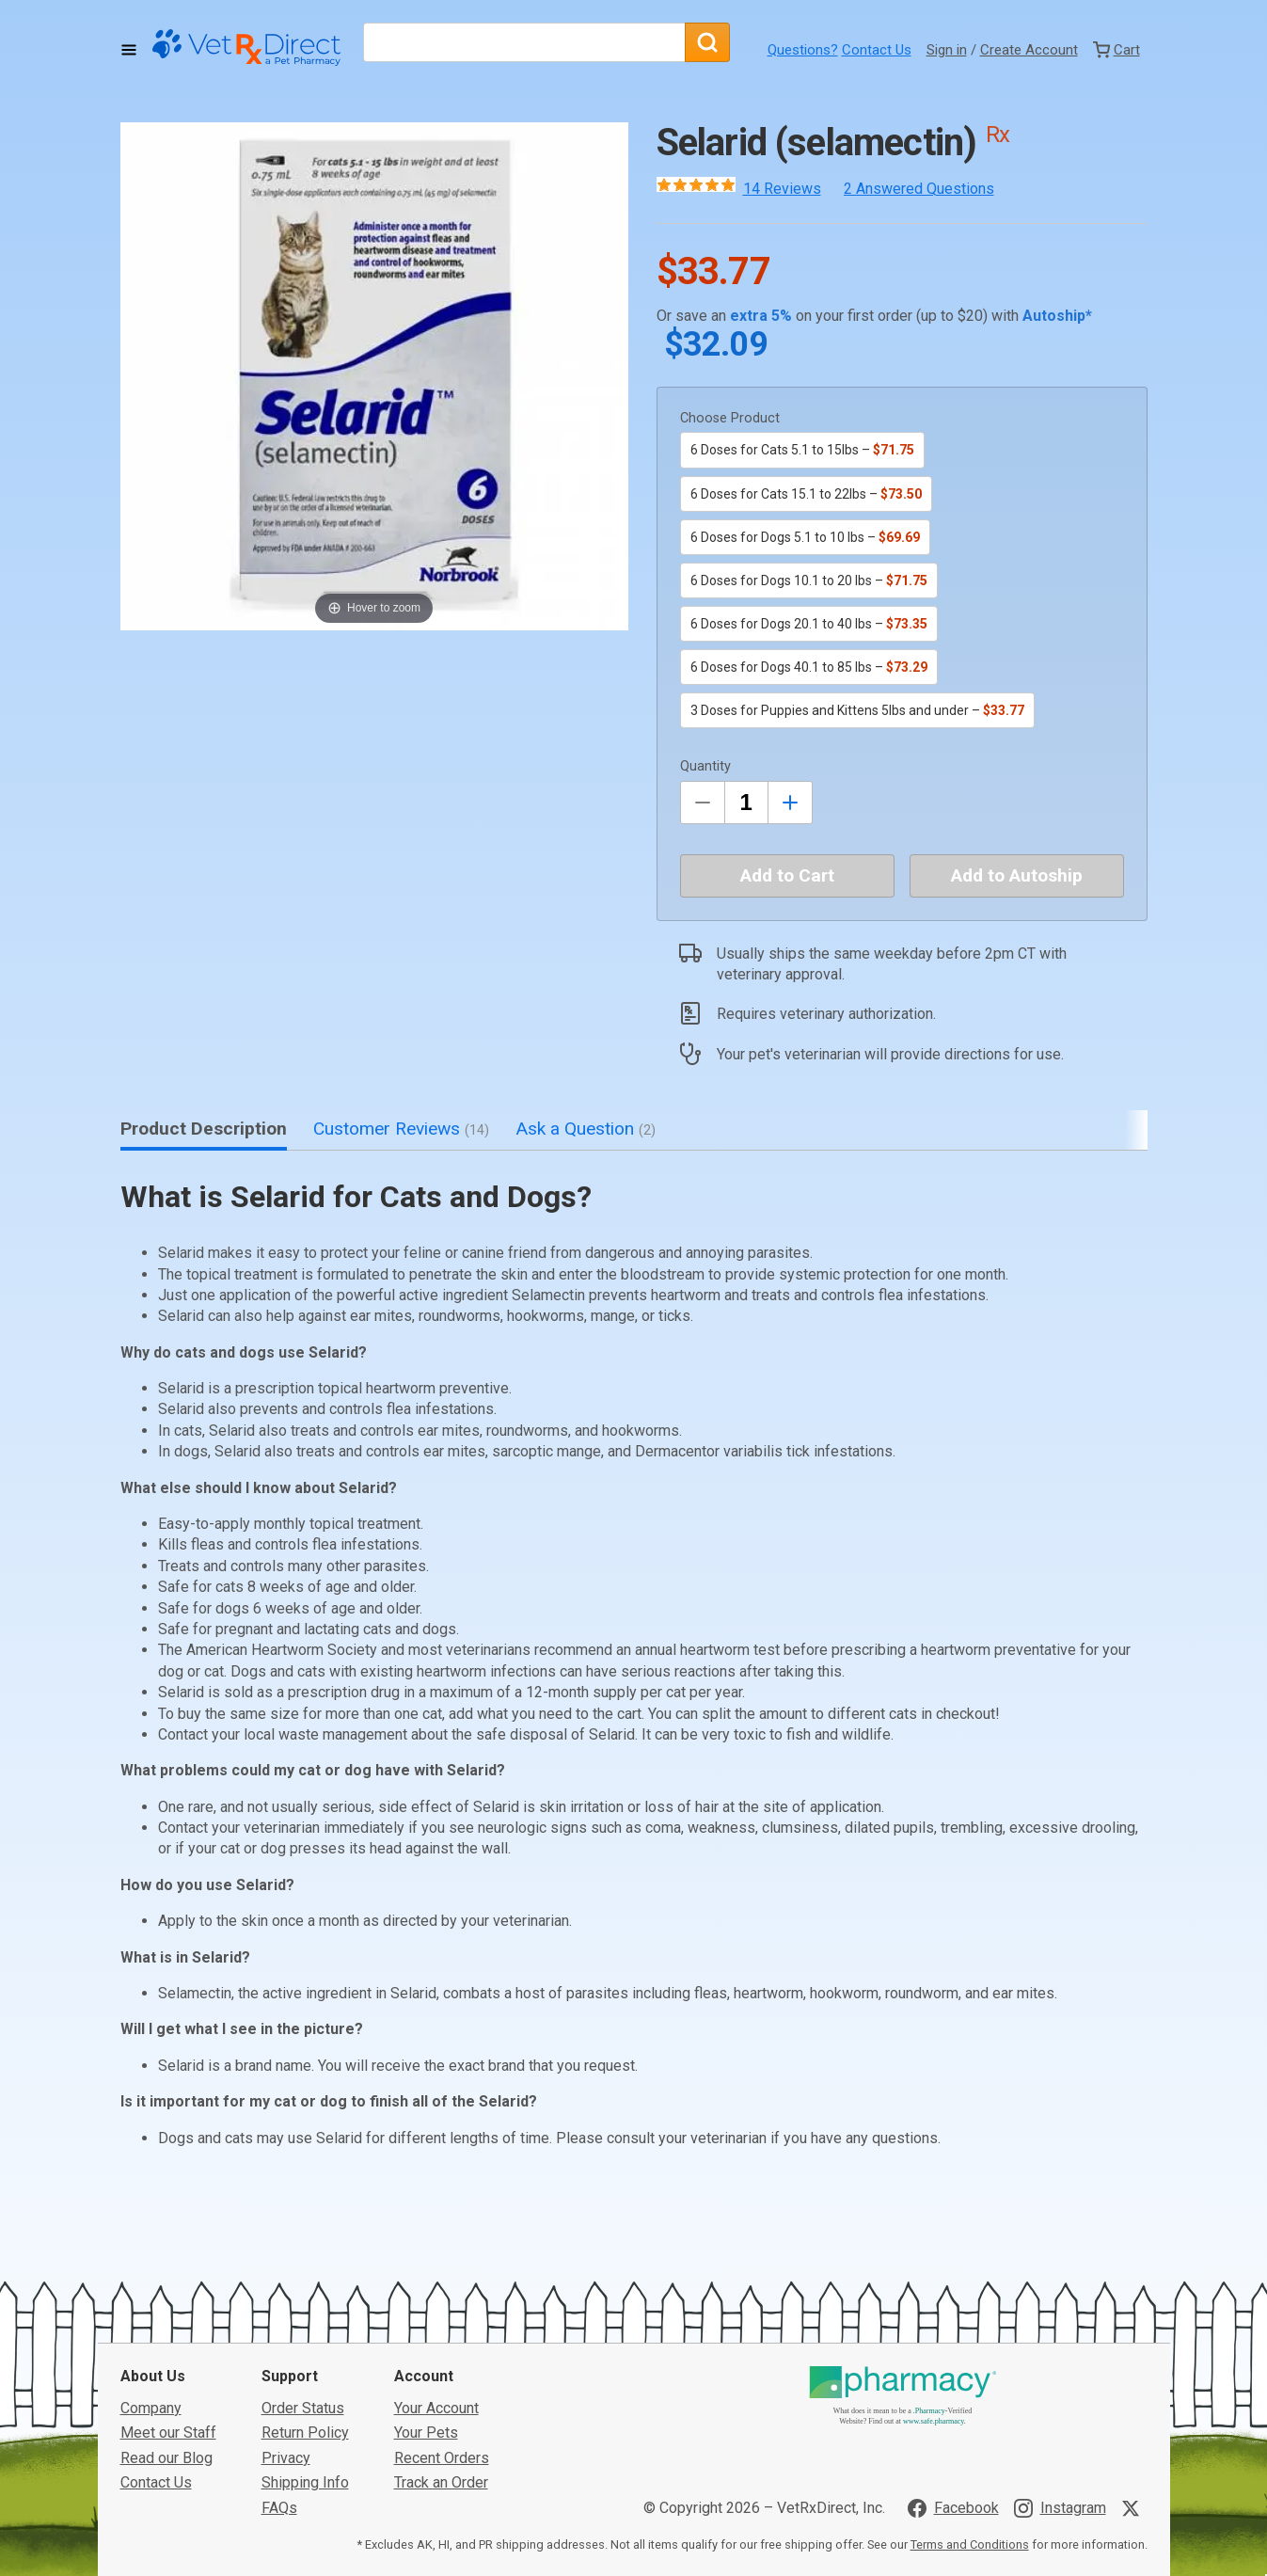  I want to click on Contact Us, so click(876, 49).